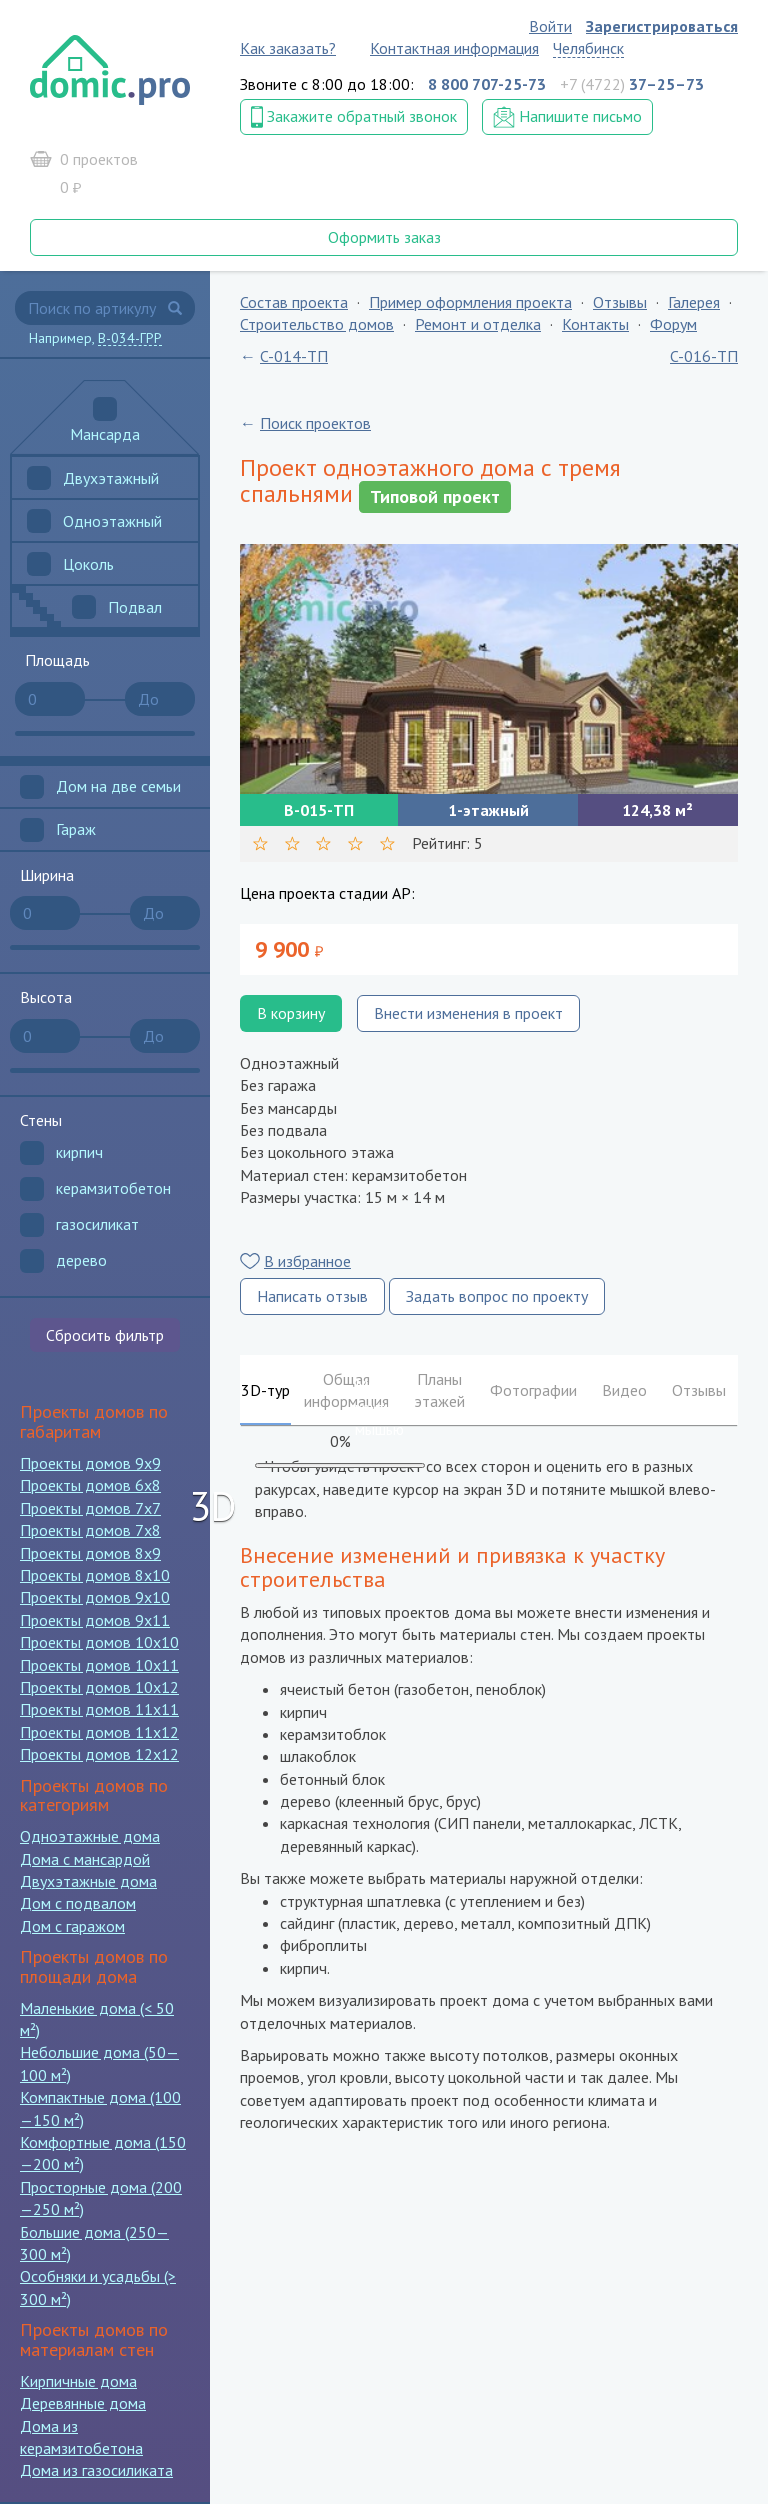 The image size is (768, 2504). What do you see at coordinates (78, 2381) in the screenshot?
I see `Кирпичные дома` at bounding box center [78, 2381].